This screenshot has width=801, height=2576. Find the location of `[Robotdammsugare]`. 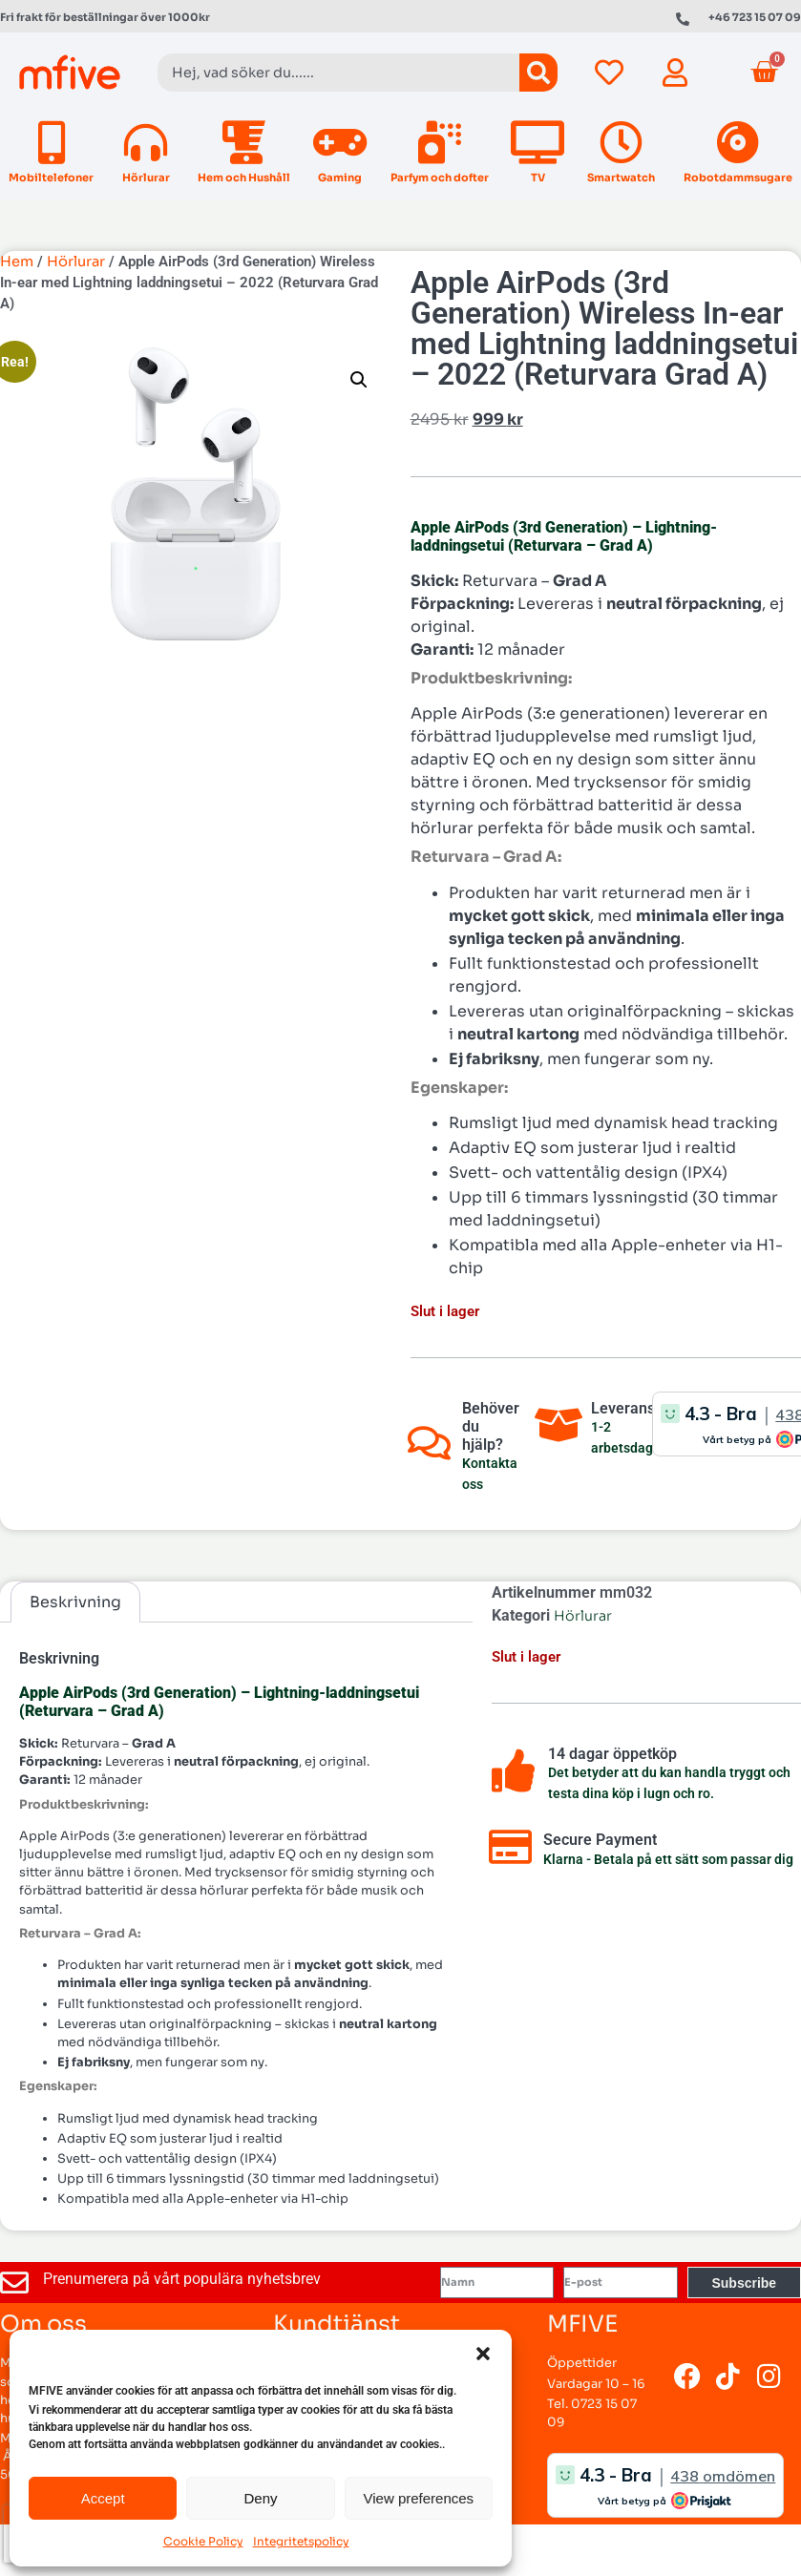

[Robotdammsugare] is located at coordinates (737, 142).